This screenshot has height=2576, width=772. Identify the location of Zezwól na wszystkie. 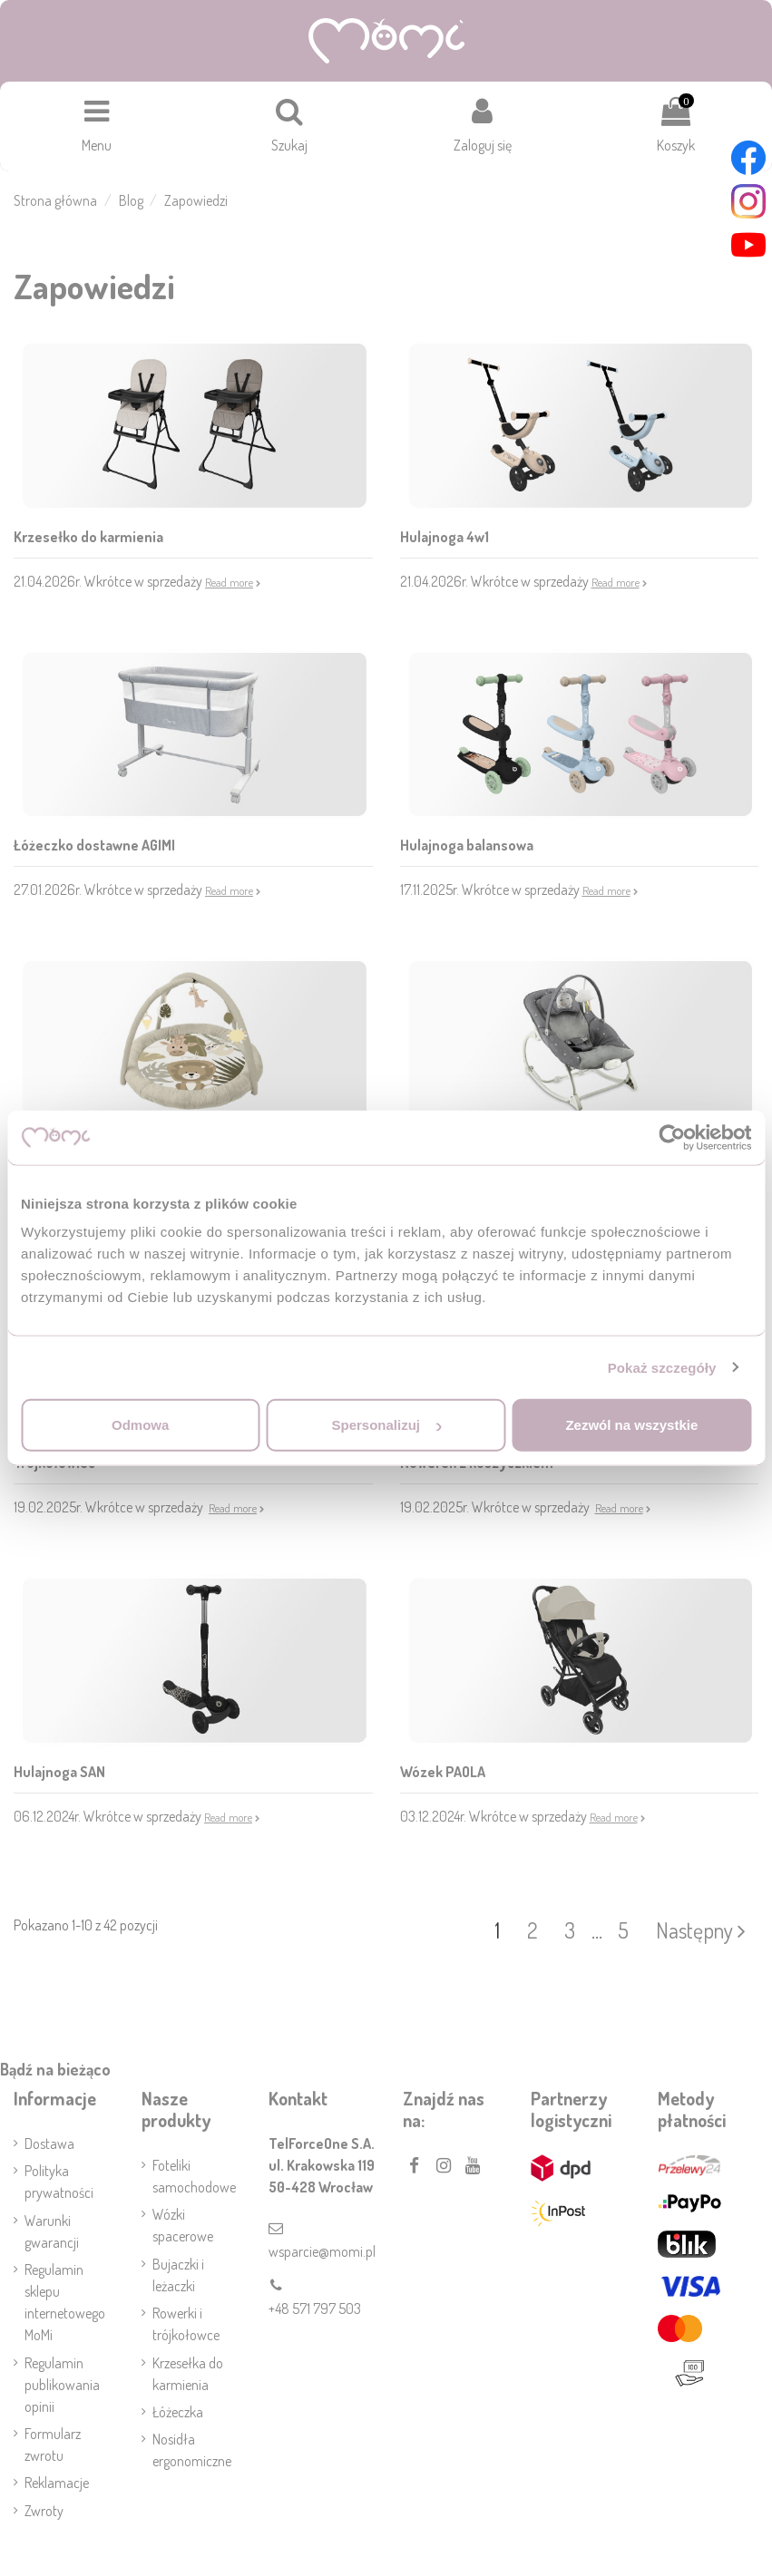
(631, 1425).